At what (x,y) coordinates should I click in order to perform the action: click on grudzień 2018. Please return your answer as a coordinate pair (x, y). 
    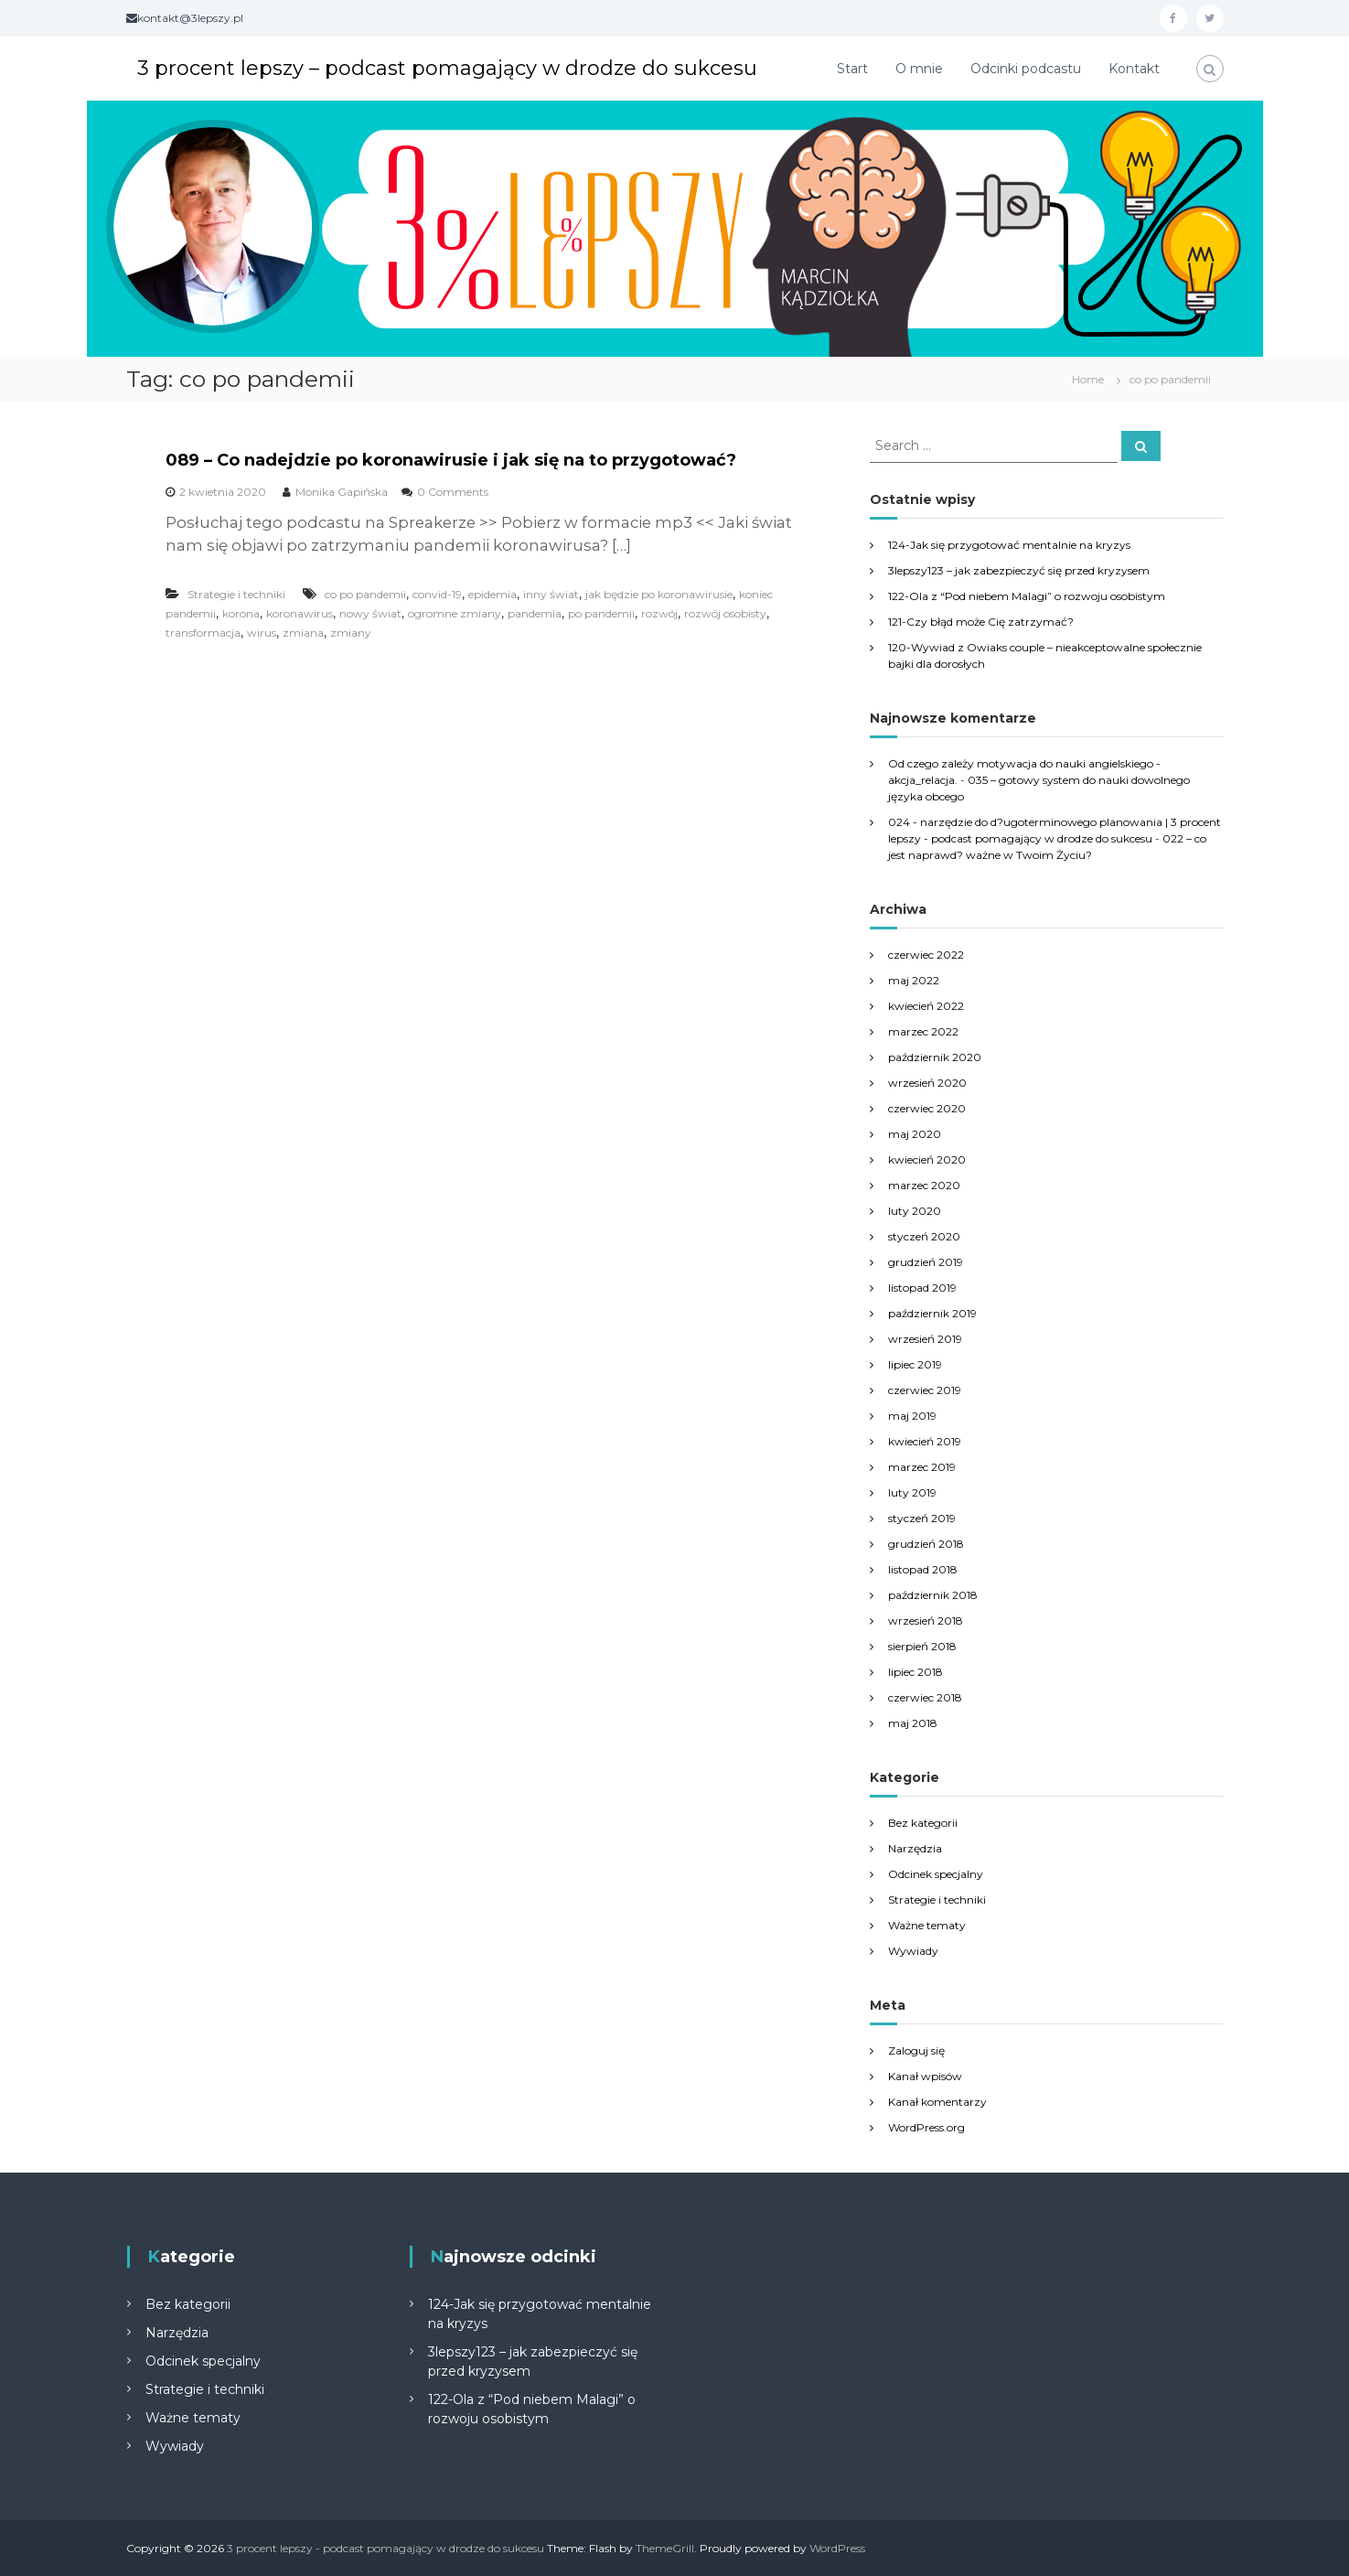
    Looking at the image, I should click on (926, 1544).